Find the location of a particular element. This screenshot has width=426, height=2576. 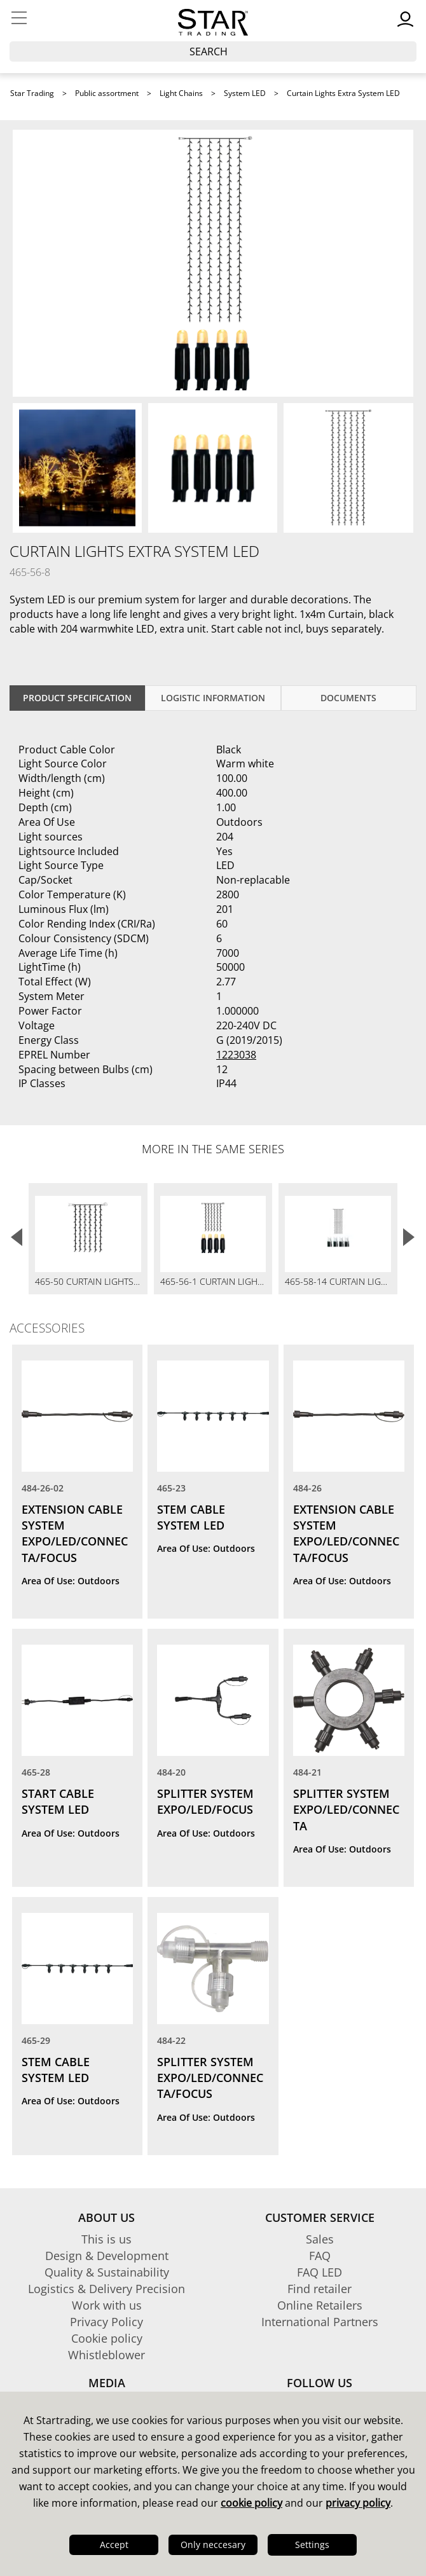

International Partners is located at coordinates (319, 2321).